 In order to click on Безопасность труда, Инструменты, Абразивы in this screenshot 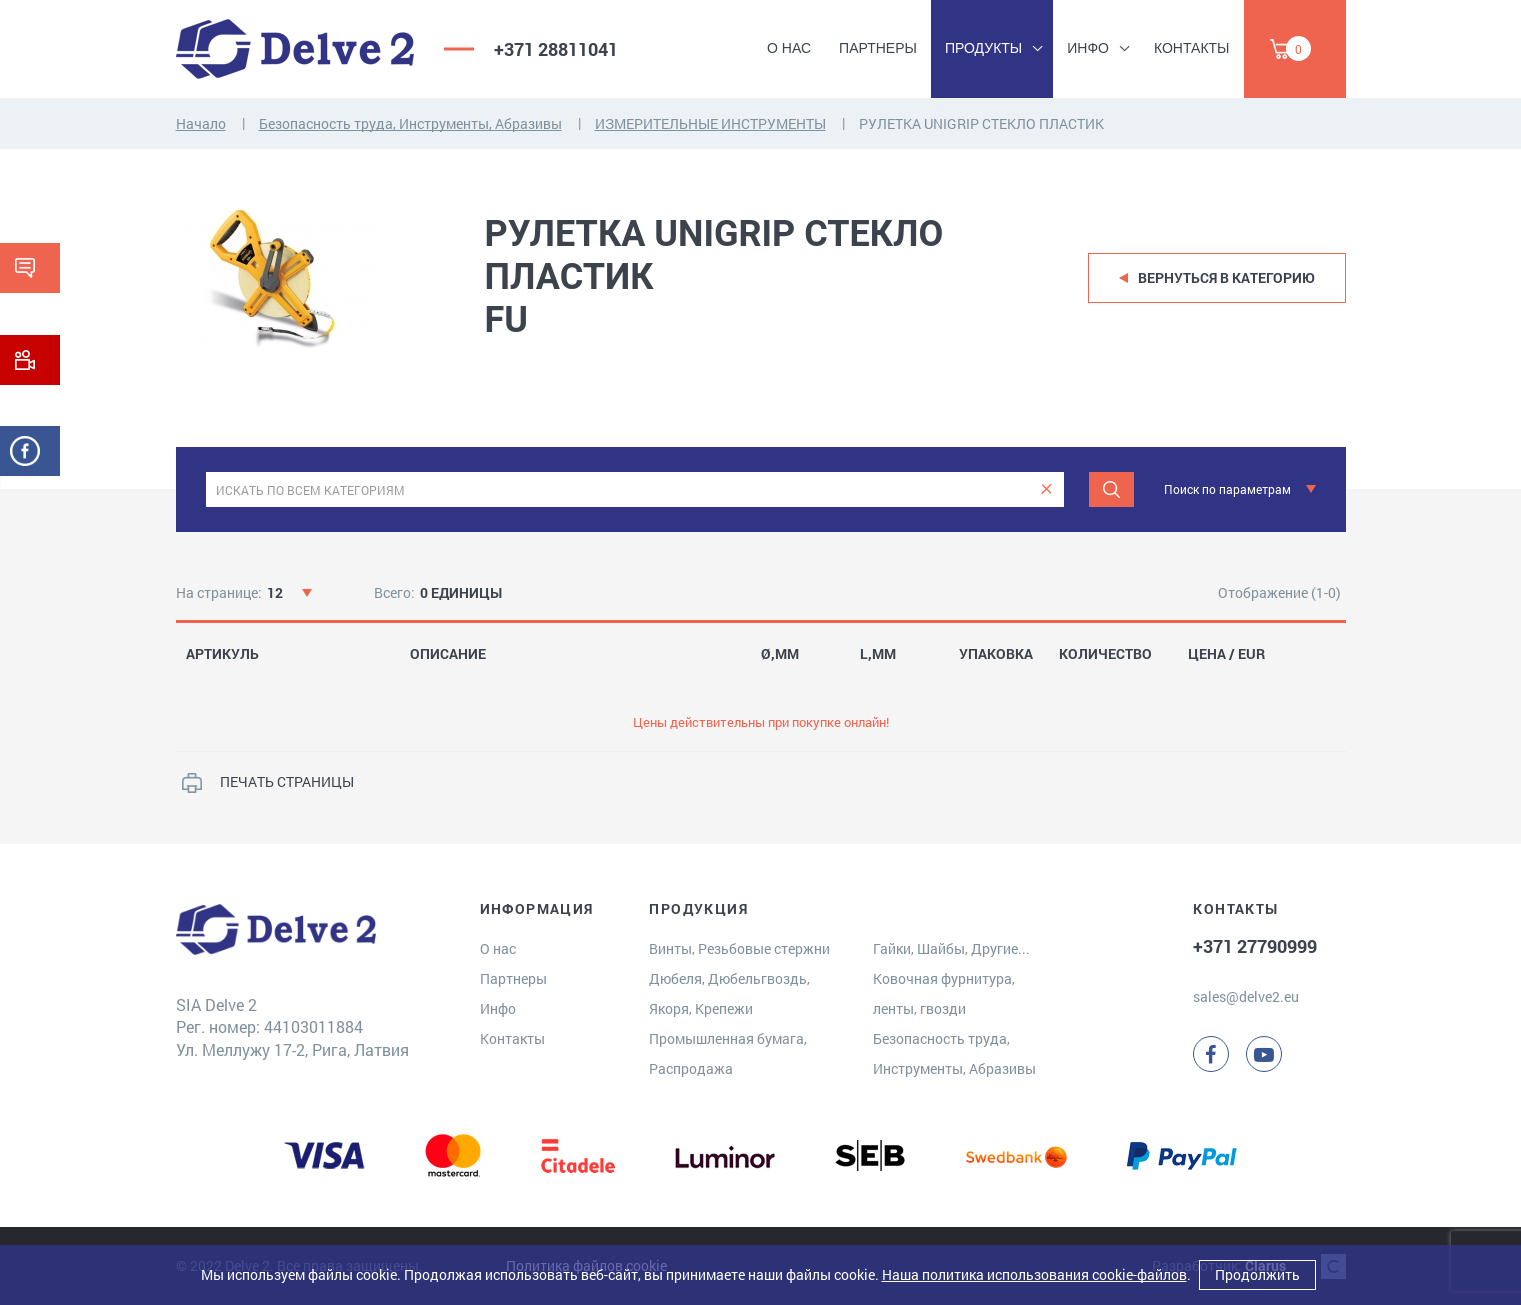, I will do `click(410, 123)`.